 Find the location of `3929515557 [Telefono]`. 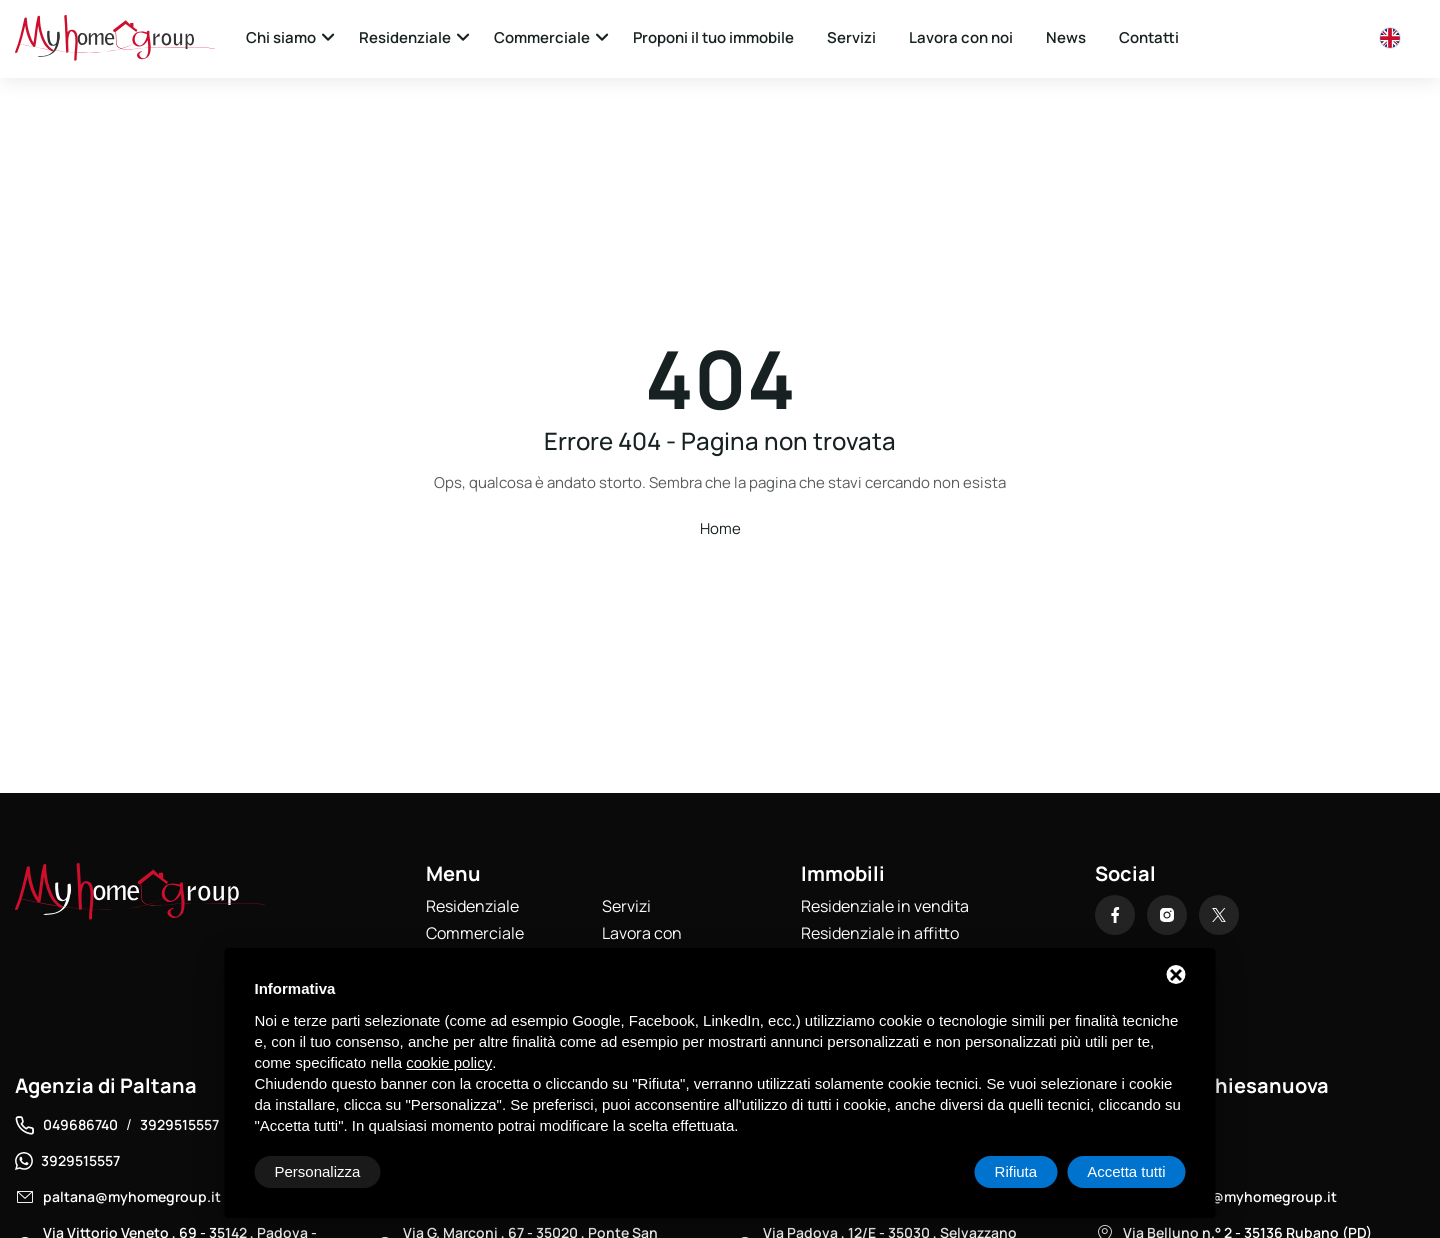

3929515557 [Telefono] is located at coordinates (179, 1124).